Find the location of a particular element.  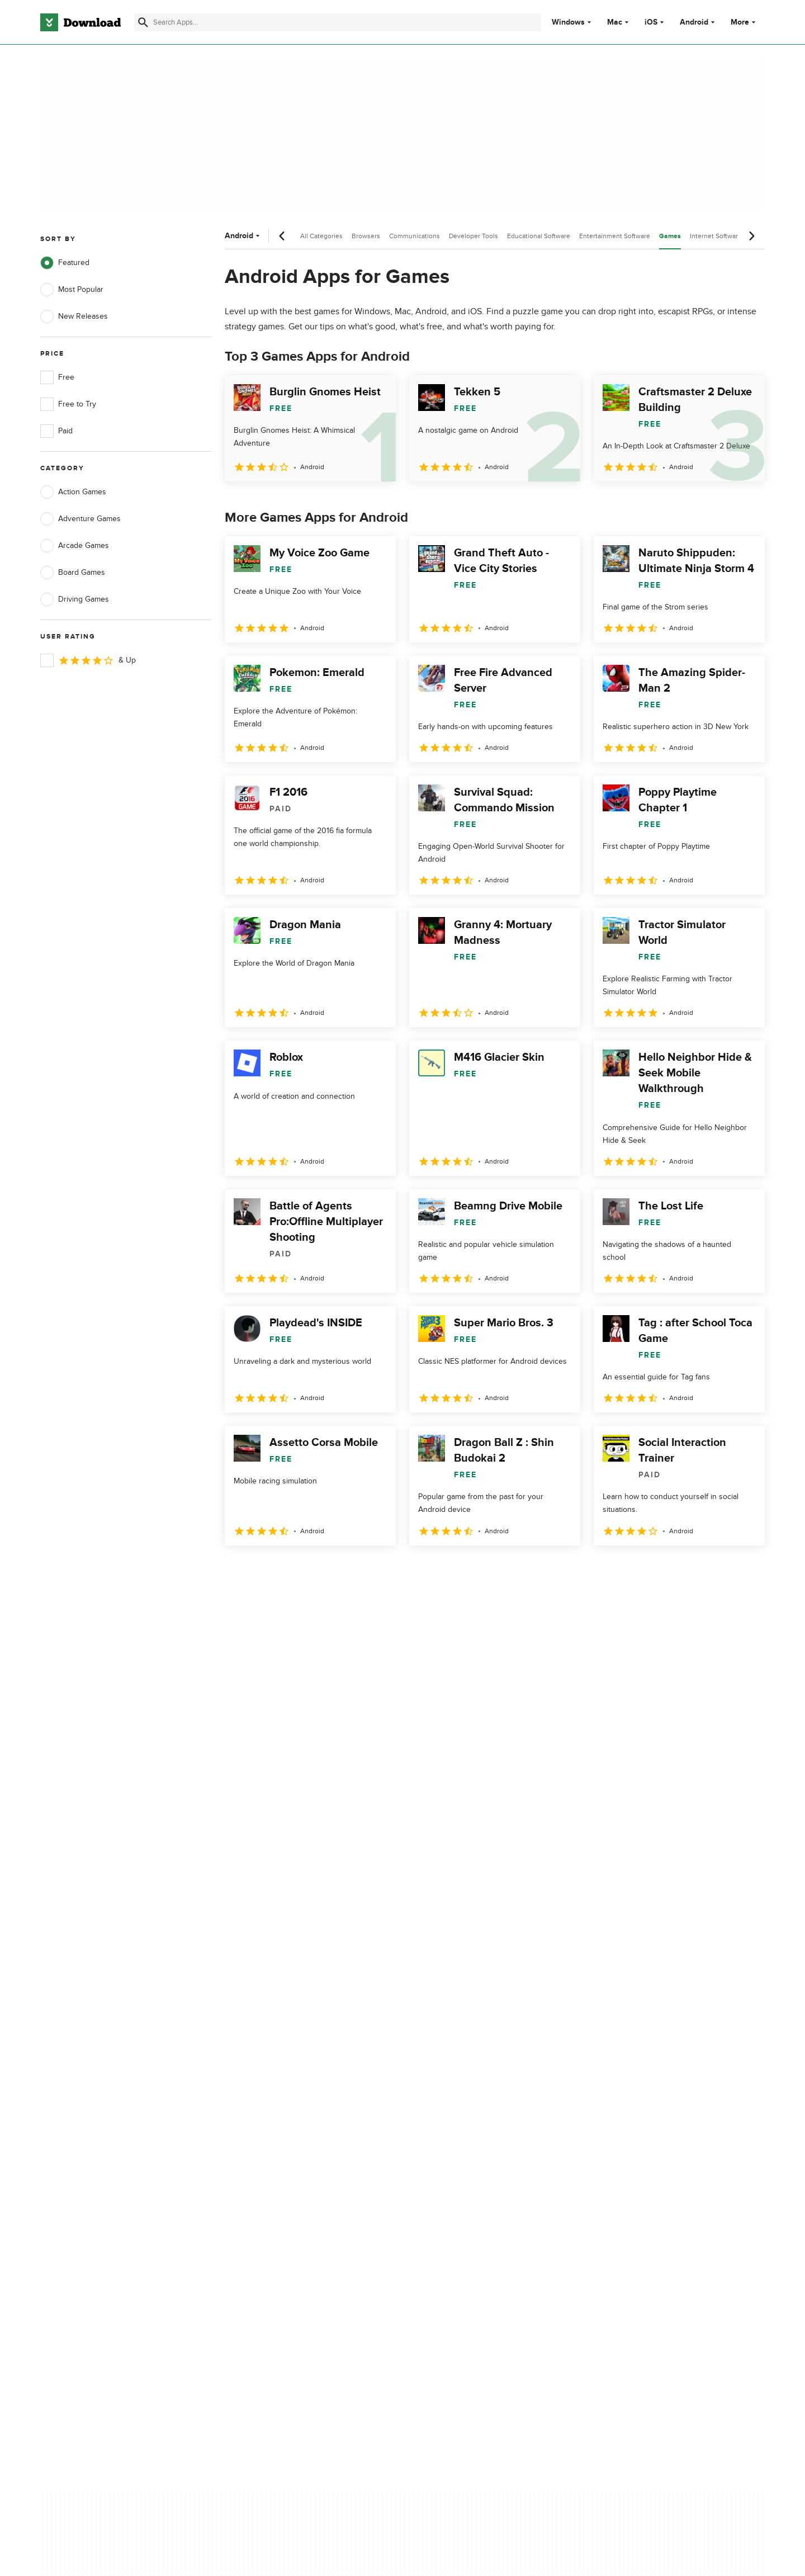

[Previous scroll] is located at coordinates (282, 236).